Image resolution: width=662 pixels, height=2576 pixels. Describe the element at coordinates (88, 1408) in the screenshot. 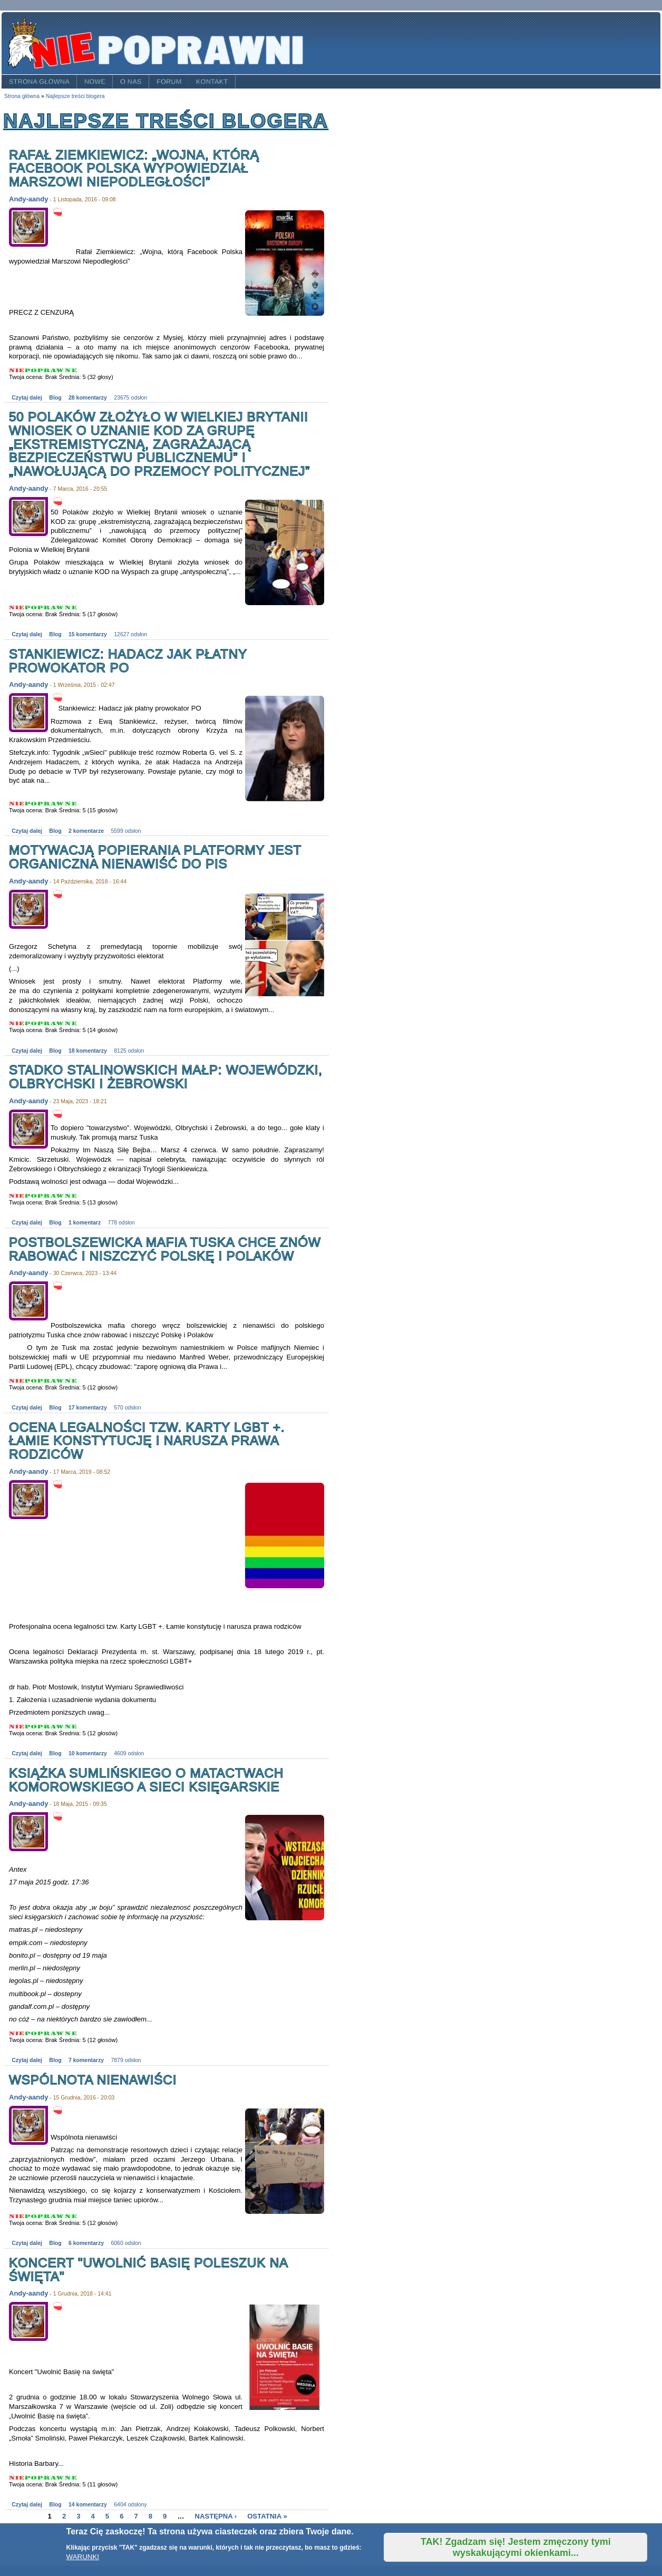

I see `17 komentarzy` at that location.